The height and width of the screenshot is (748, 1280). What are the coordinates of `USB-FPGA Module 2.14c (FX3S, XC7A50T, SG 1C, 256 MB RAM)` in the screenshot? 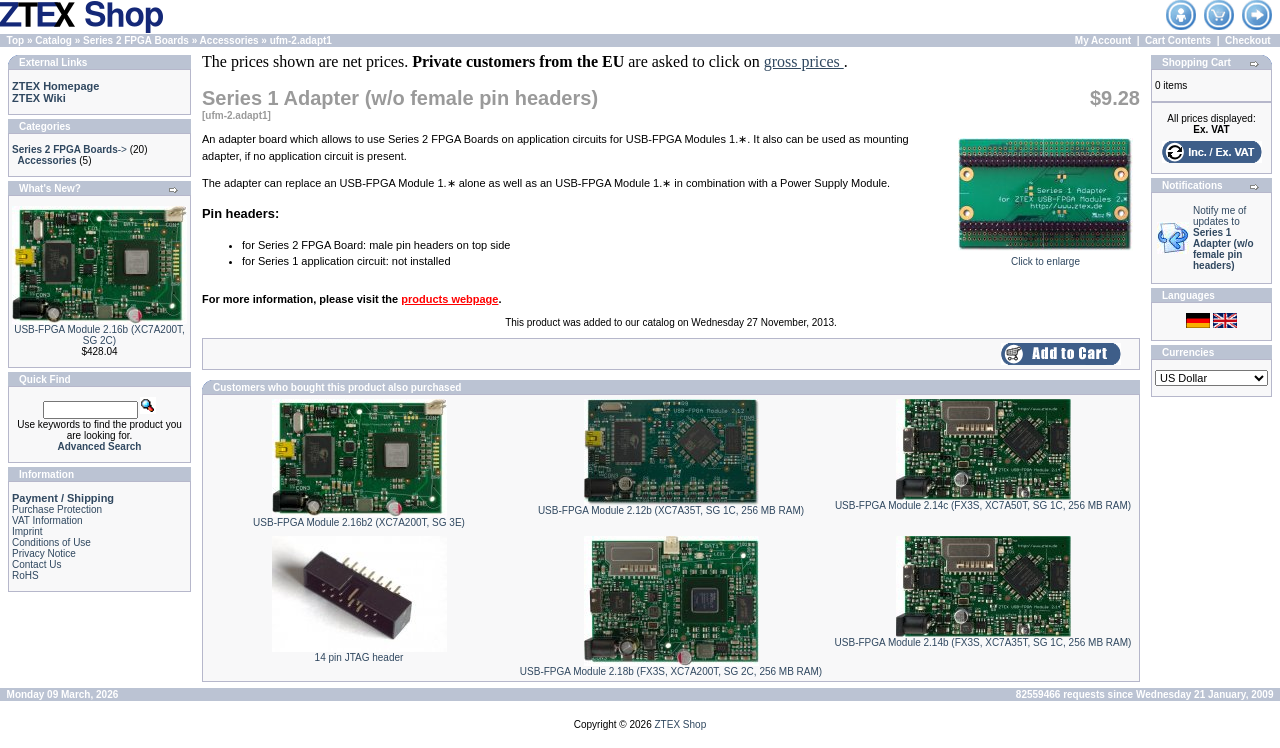 It's located at (983, 505).